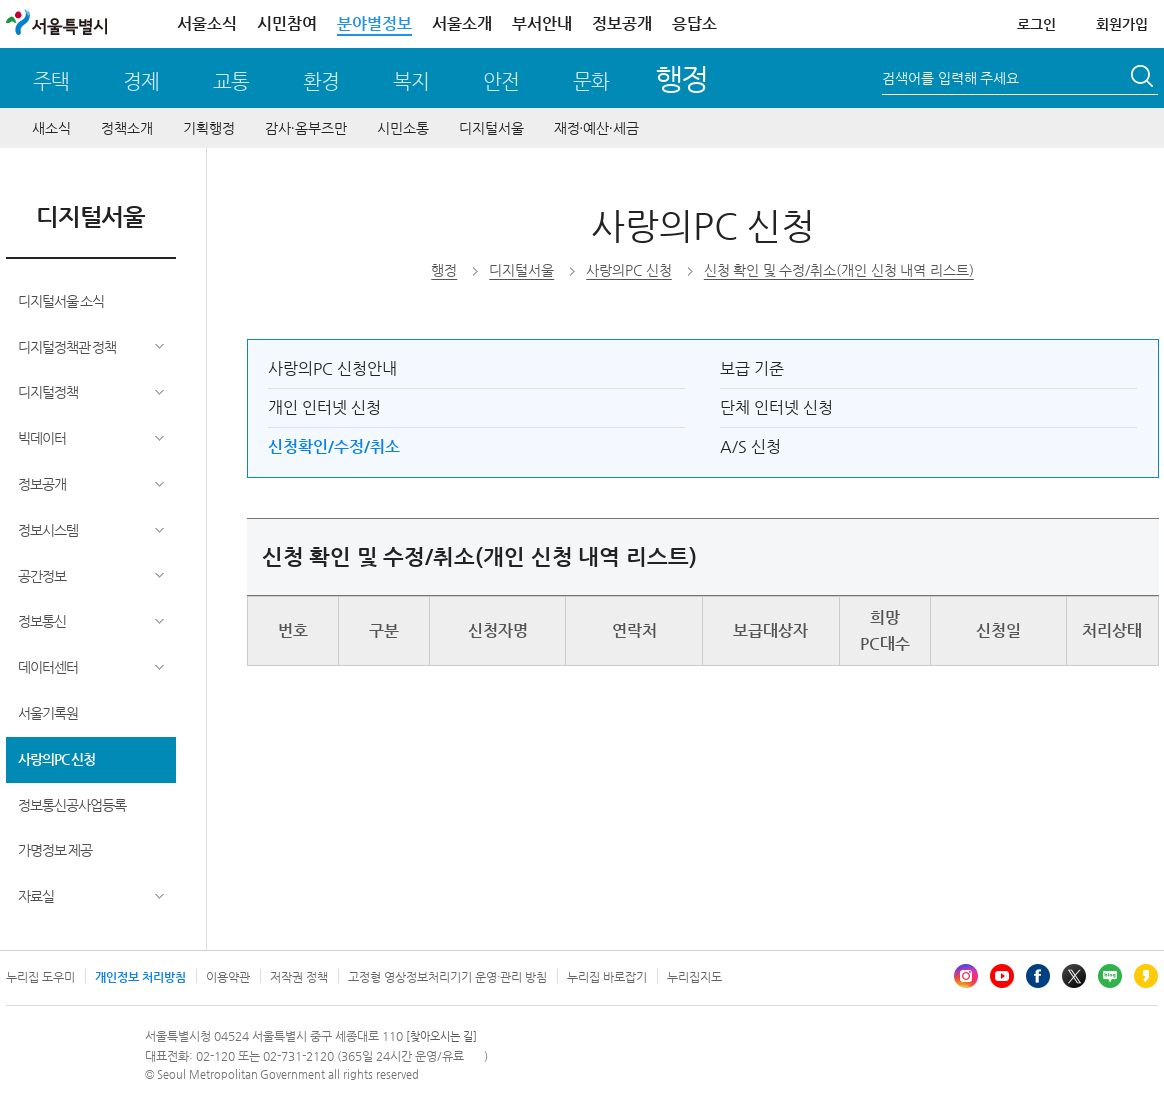  I want to click on 기획행정, so click(209, 128).